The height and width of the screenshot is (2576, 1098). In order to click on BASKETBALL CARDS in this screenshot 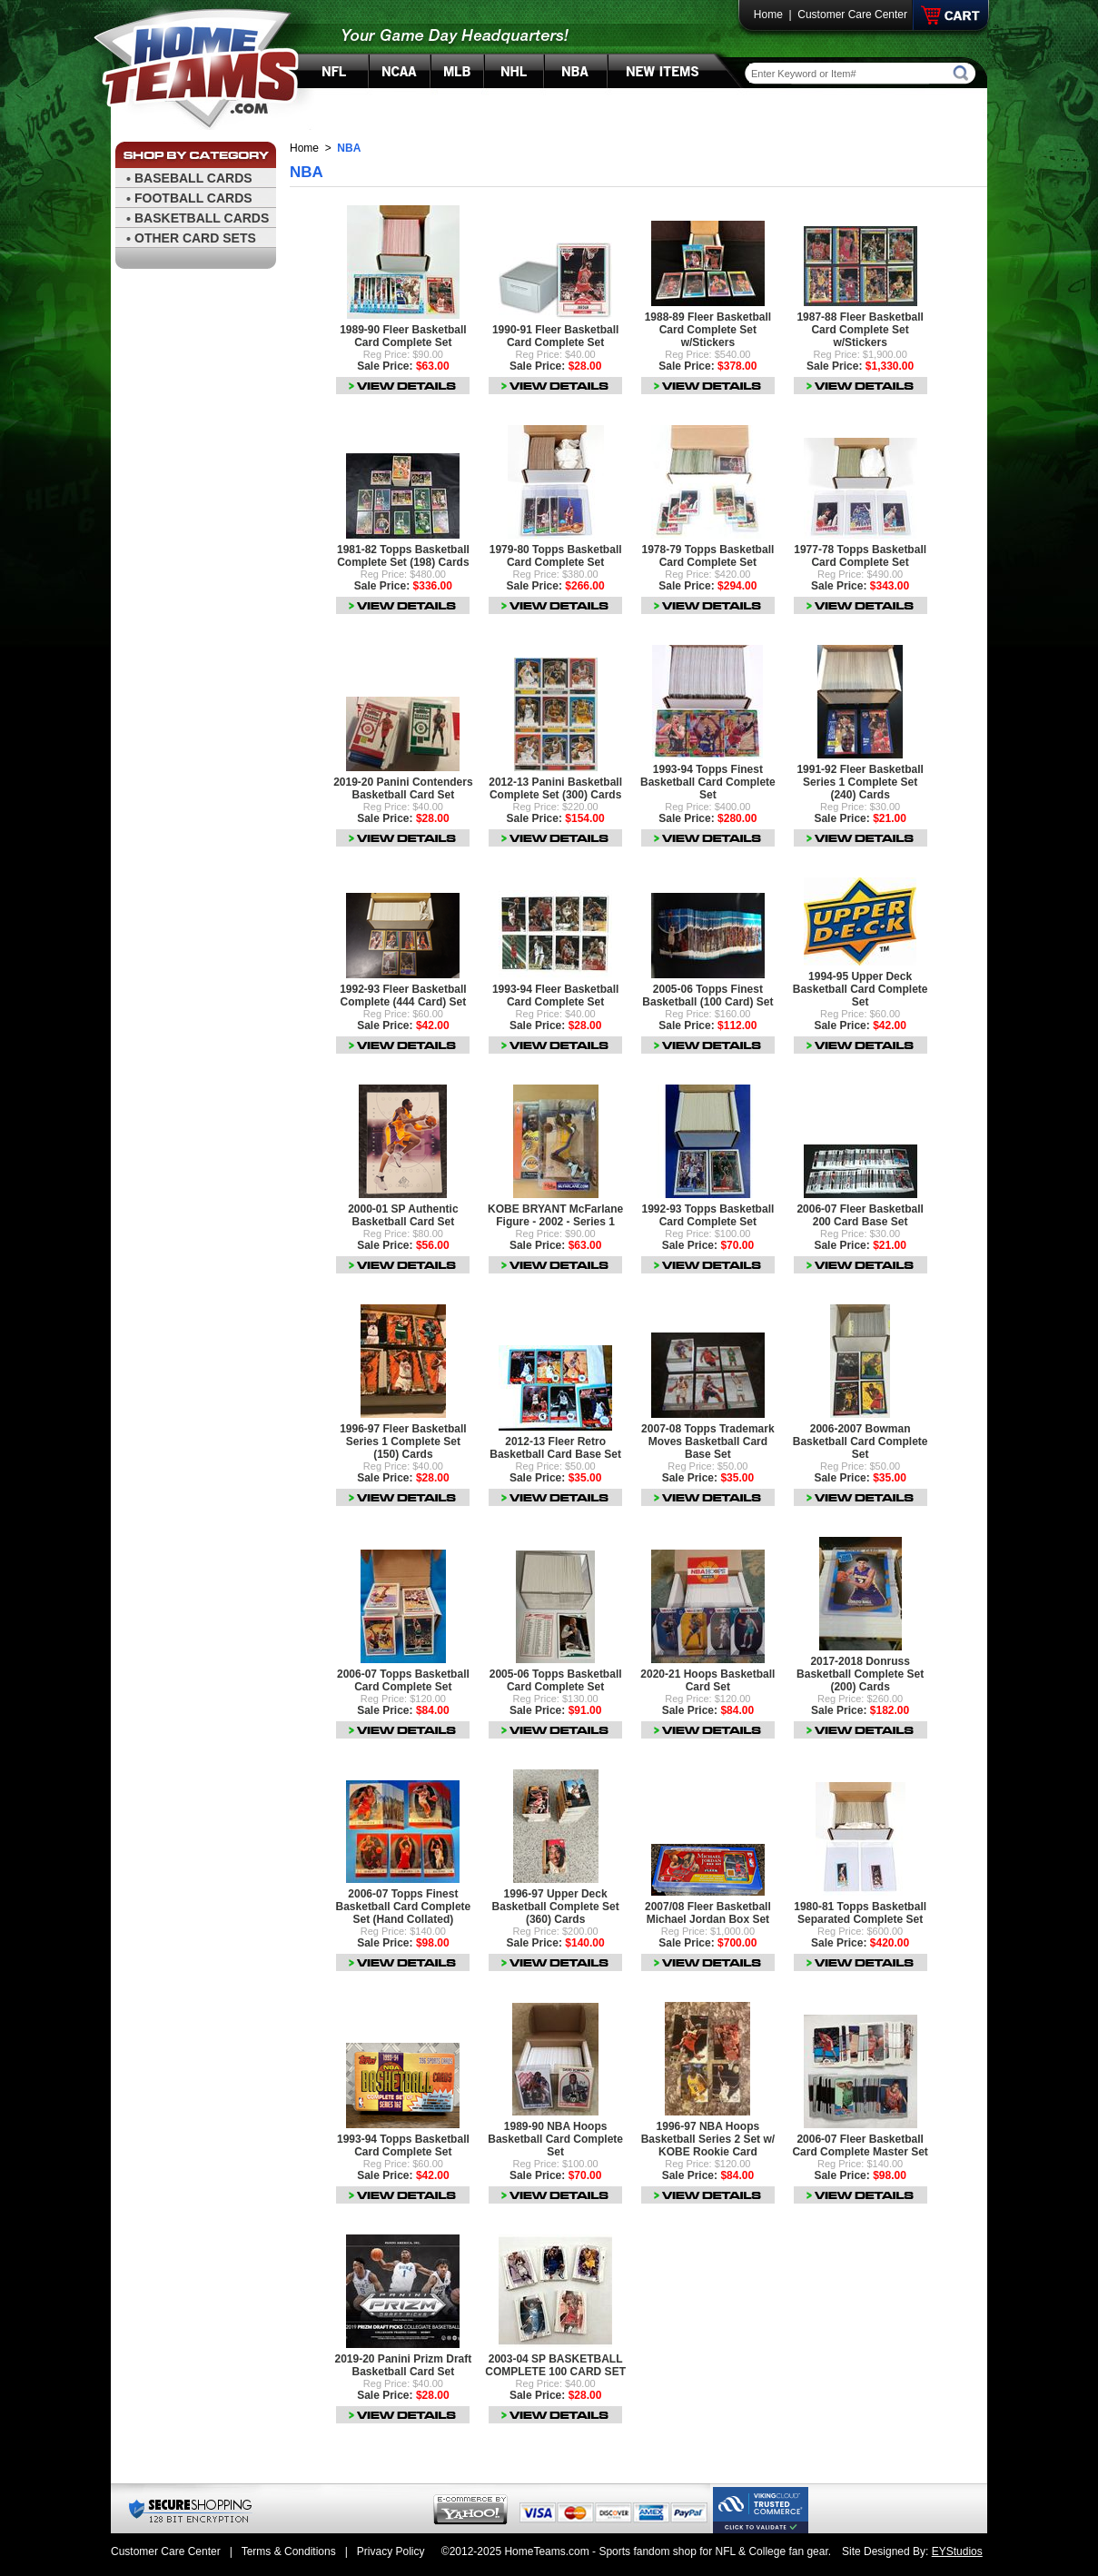, I will do `click(201, 218)`.